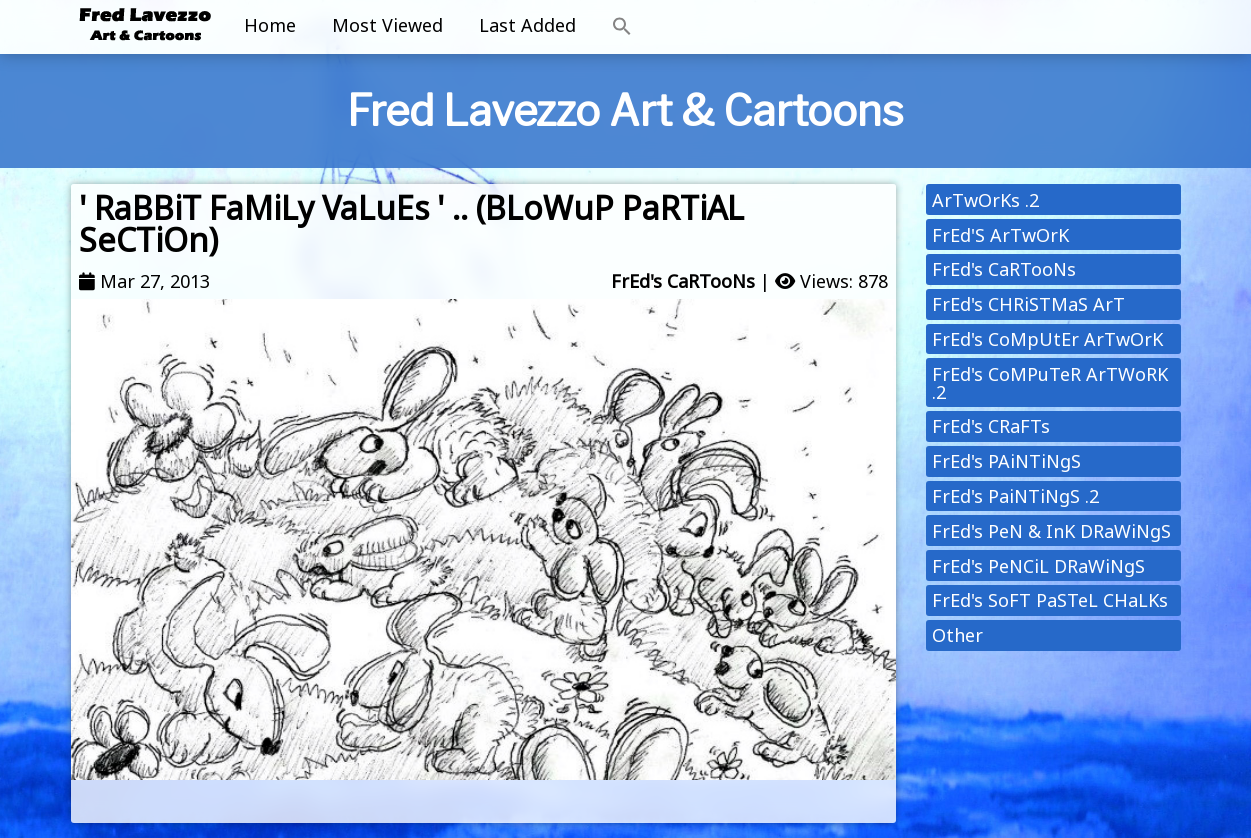  I want to click on Most Viewed, so click(387, 25).